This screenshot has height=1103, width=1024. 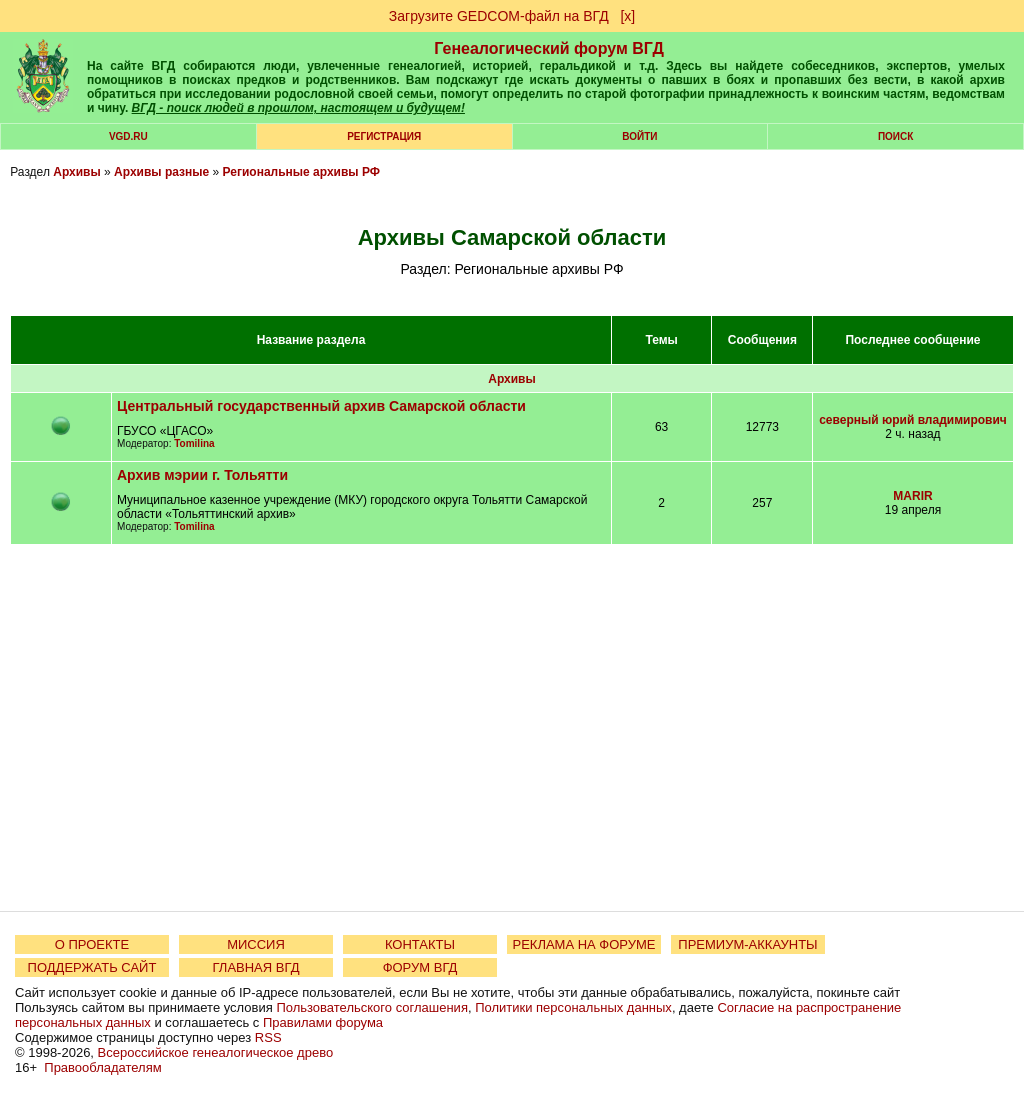 I want to click on MARIR, so click(x=912, y=496).